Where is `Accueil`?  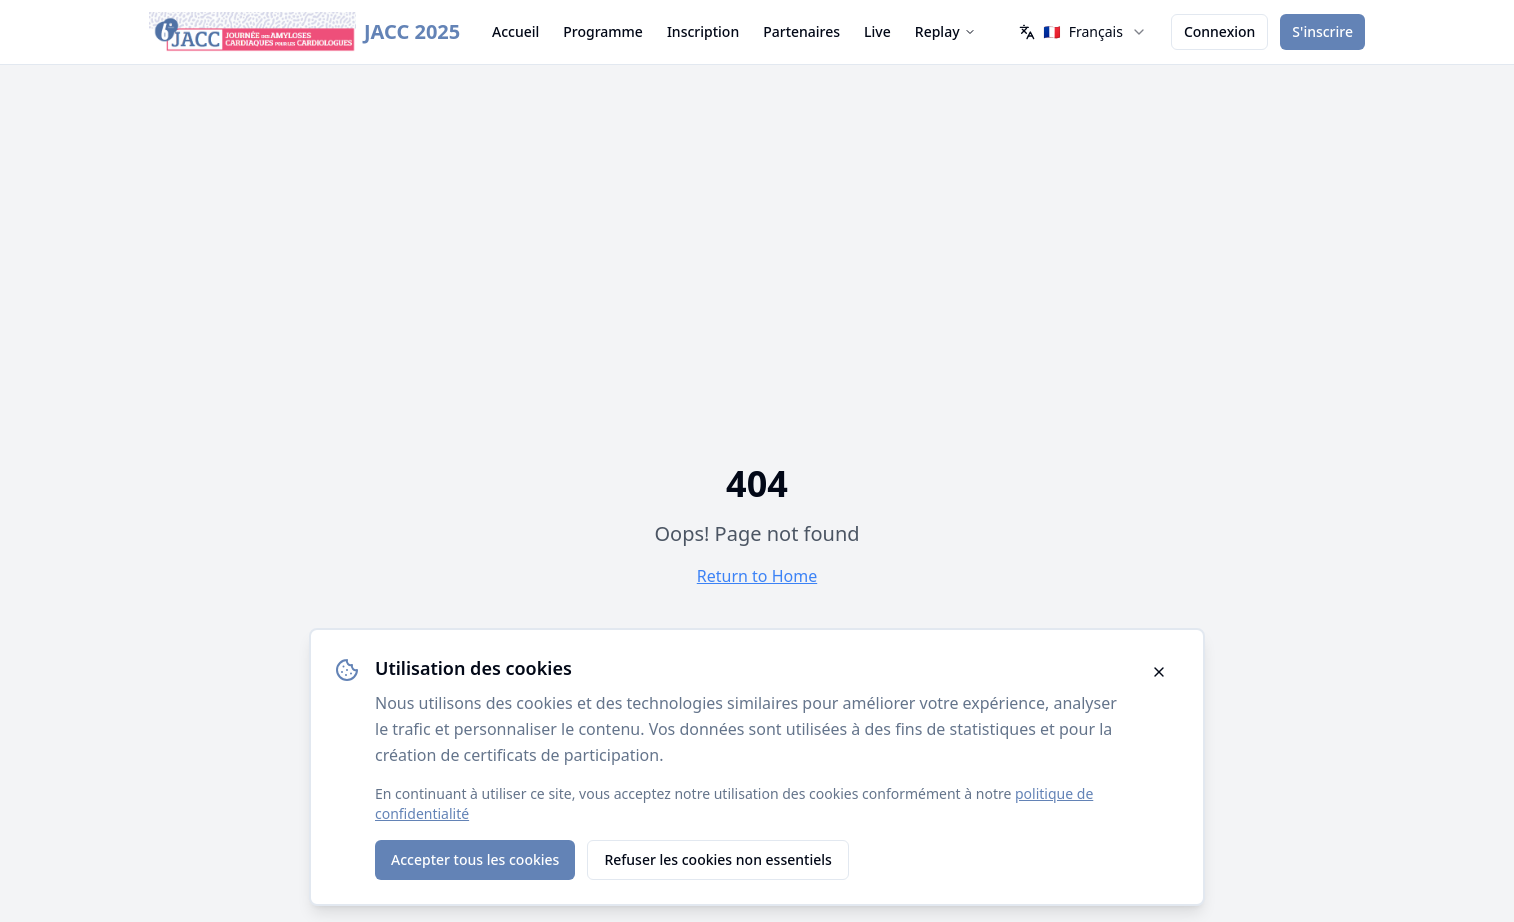
Accueil is located at coordinates (515, 31).